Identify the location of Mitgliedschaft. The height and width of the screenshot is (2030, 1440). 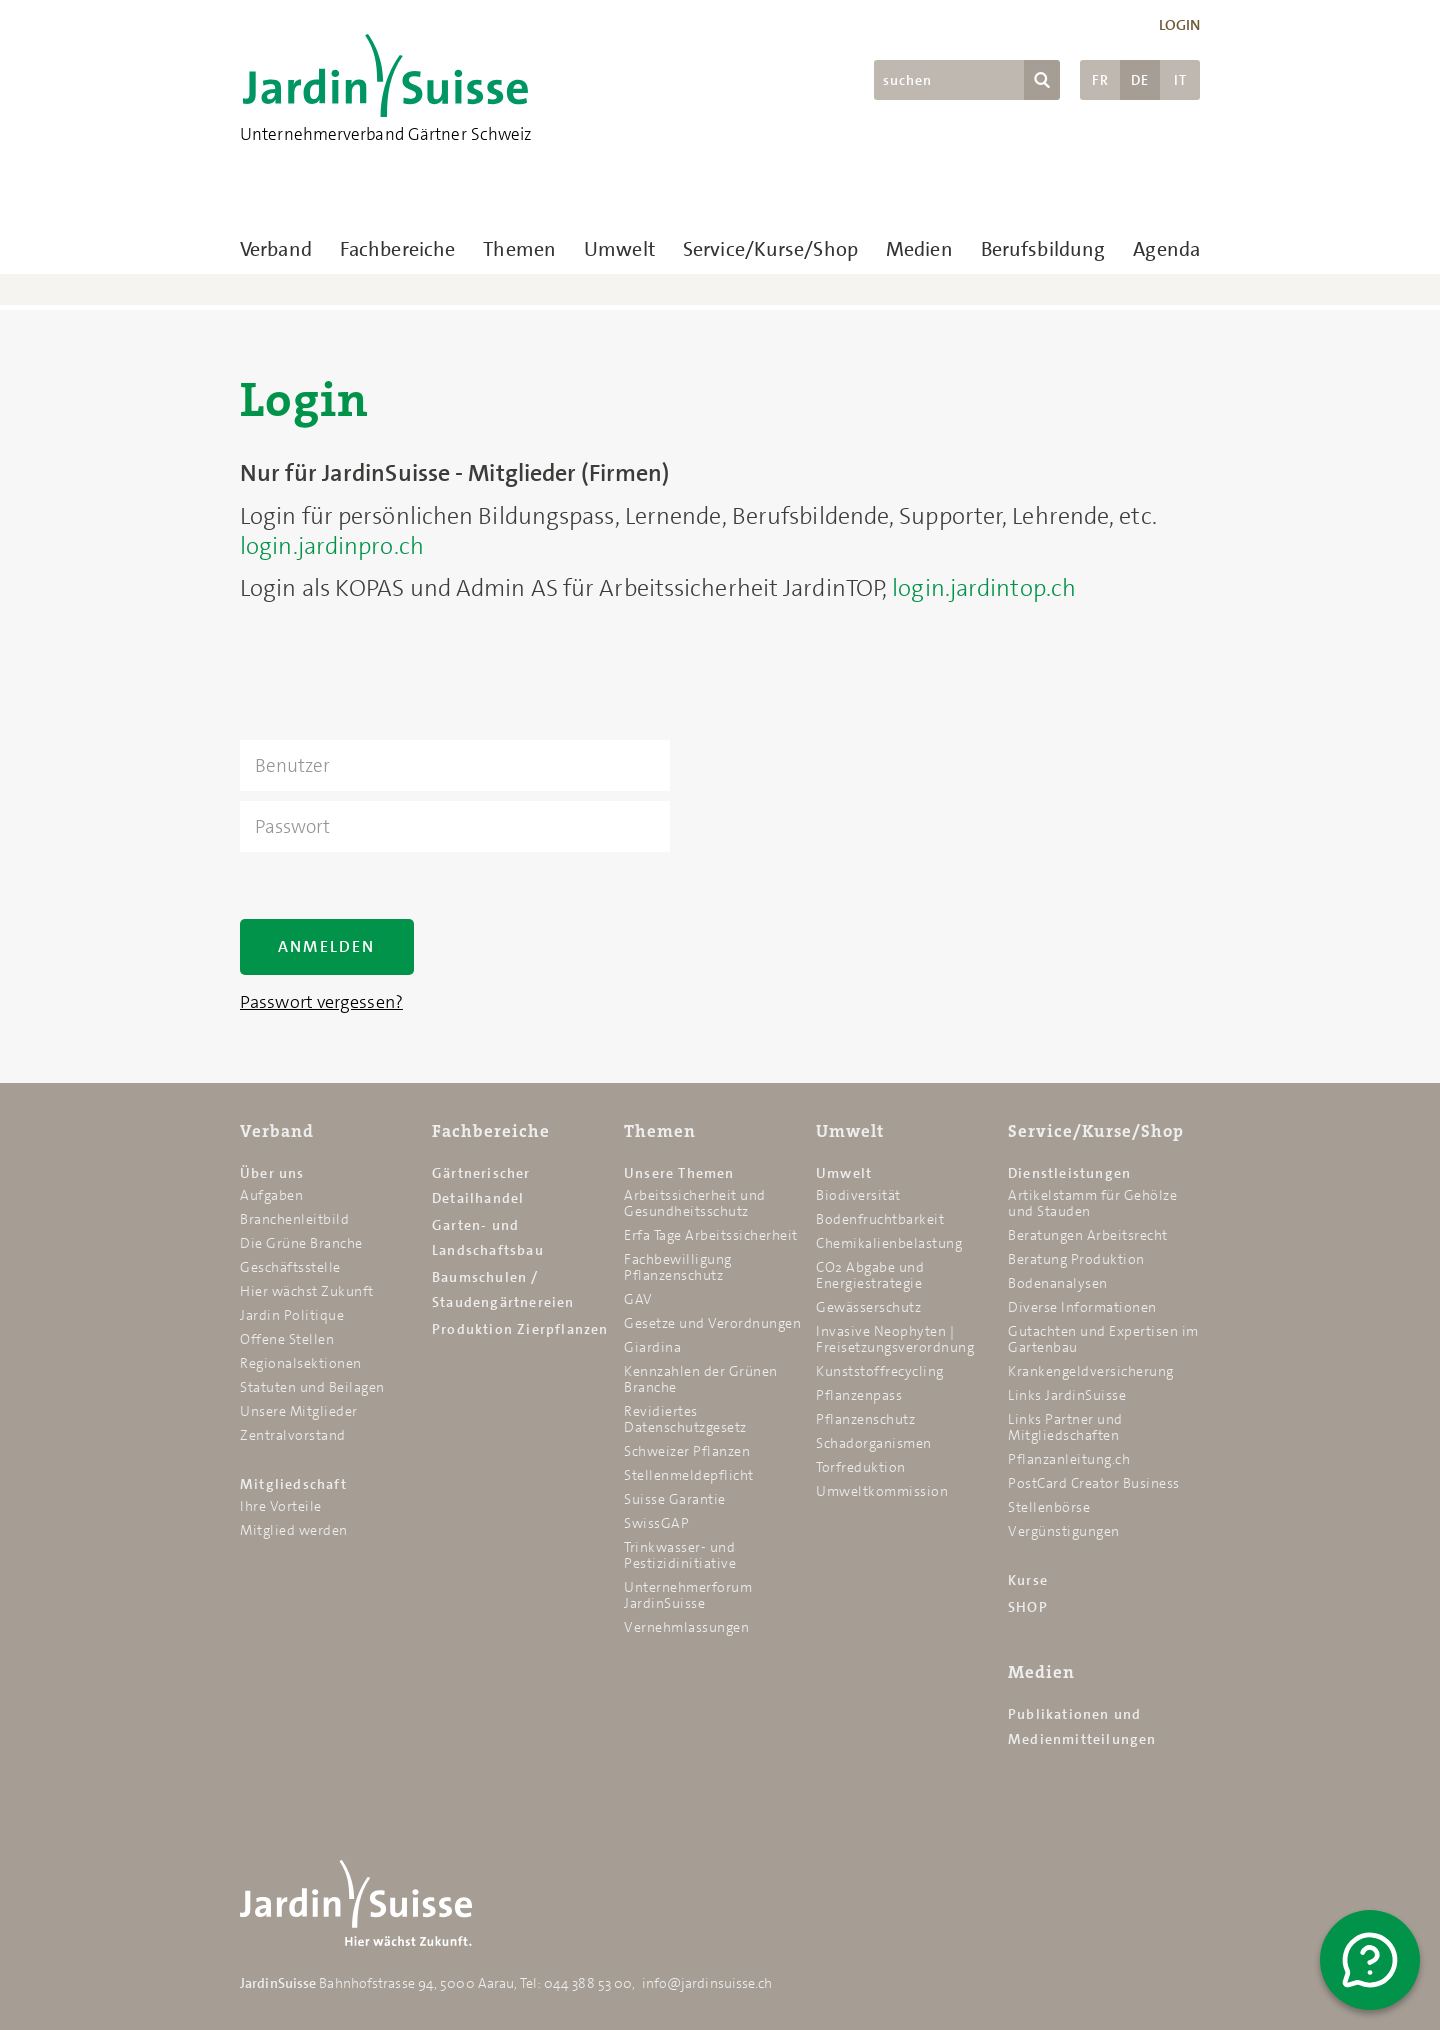
(293, 1484).